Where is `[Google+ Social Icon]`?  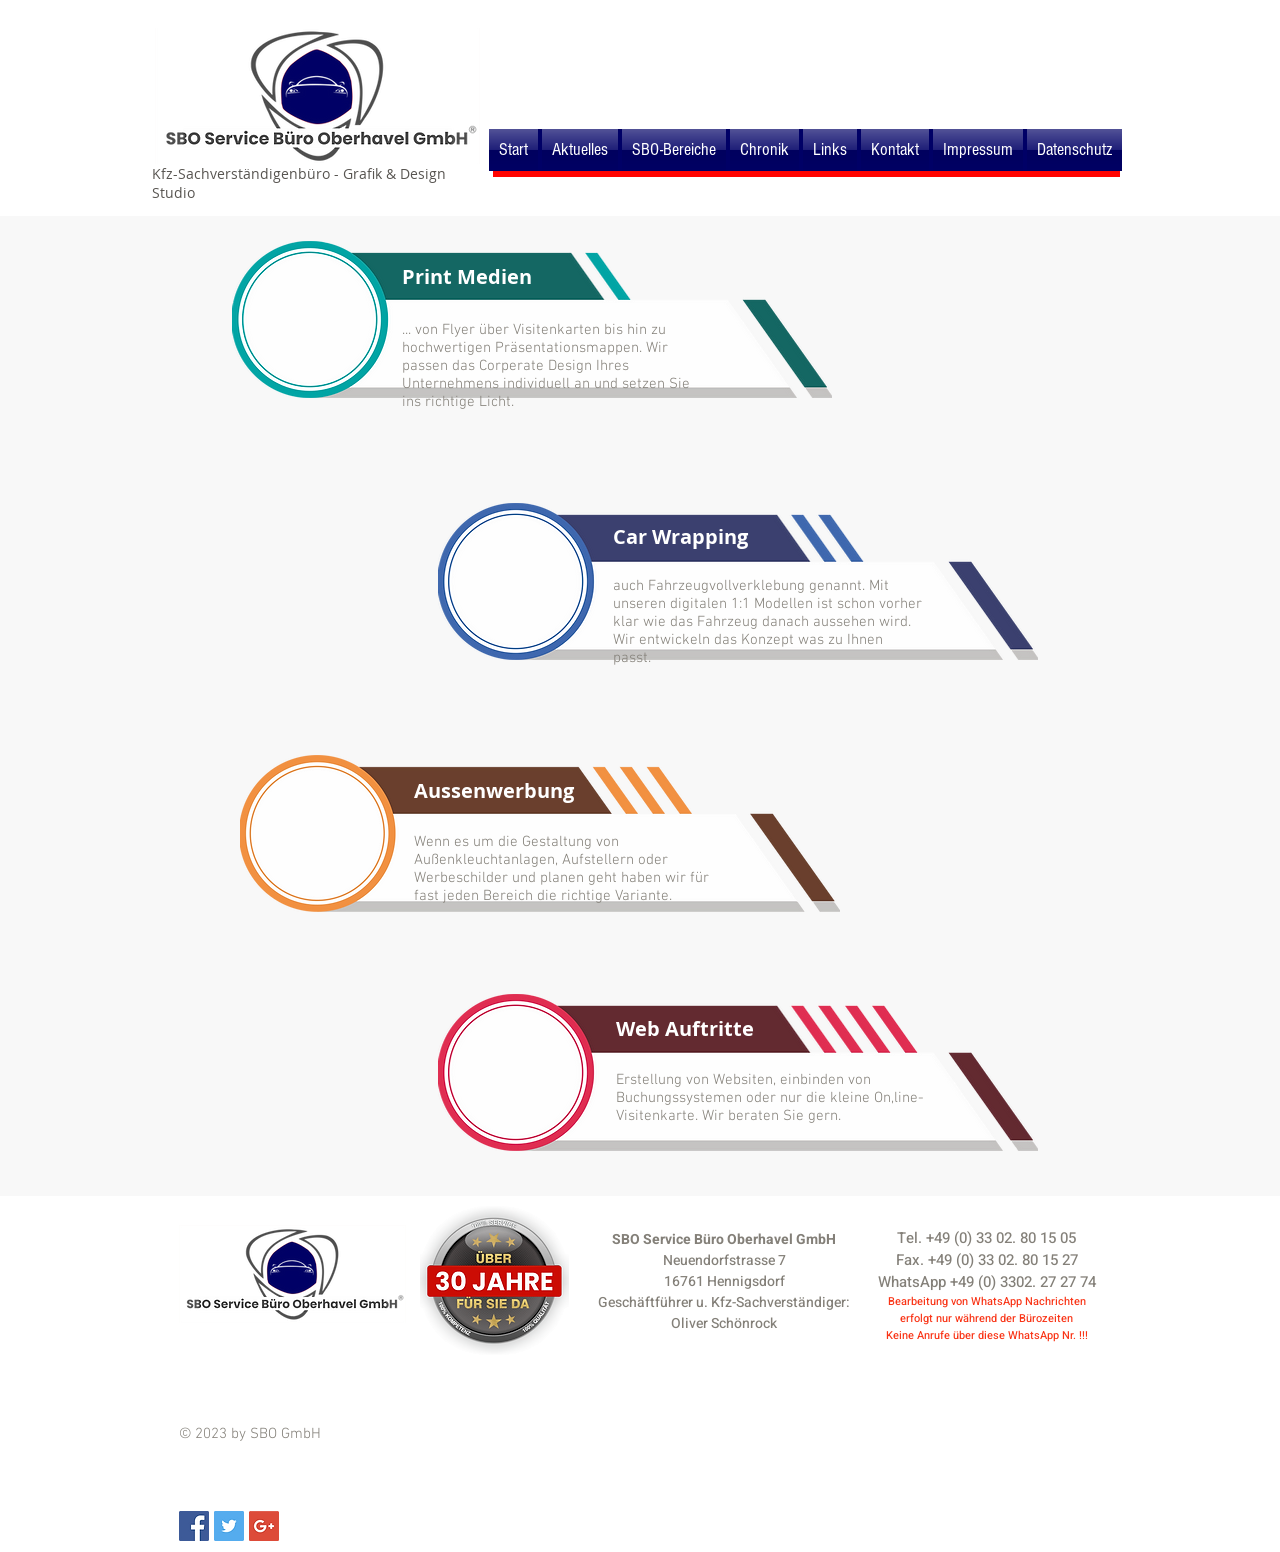 [Google+ Social Icon] is located at coordinates (264, 1526).